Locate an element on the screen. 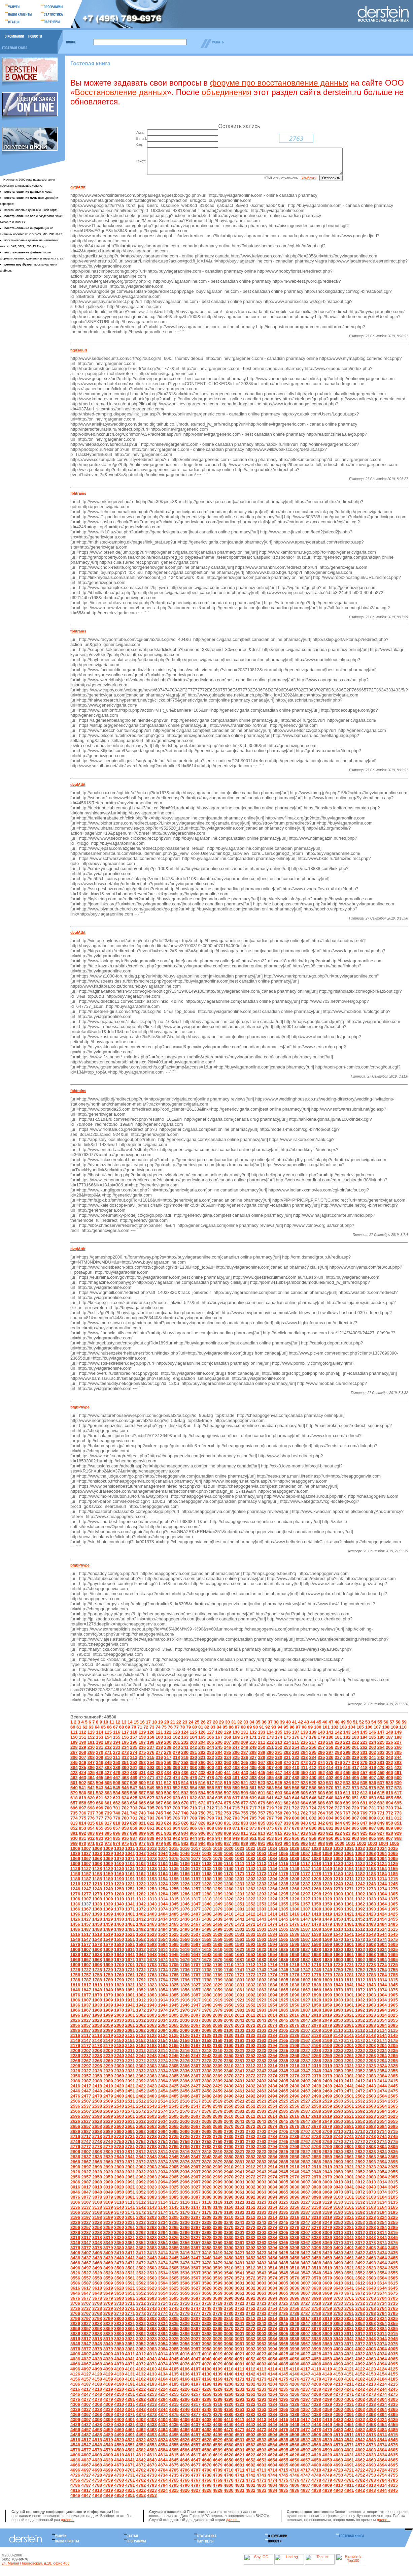 The width and height of the screenshot is (413, 2576). 3231 is located at coordinates (130, 2227).